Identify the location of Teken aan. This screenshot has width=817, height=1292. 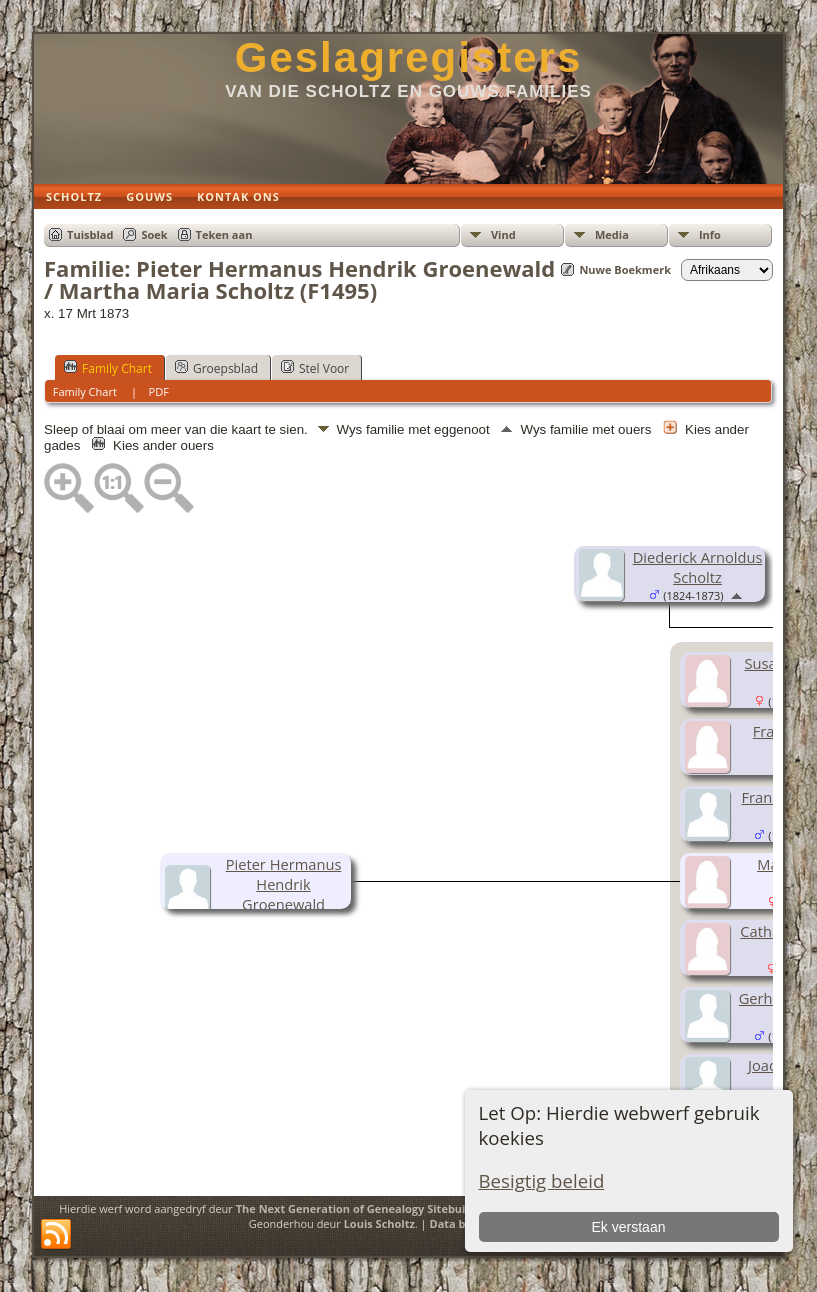
(224, 234).